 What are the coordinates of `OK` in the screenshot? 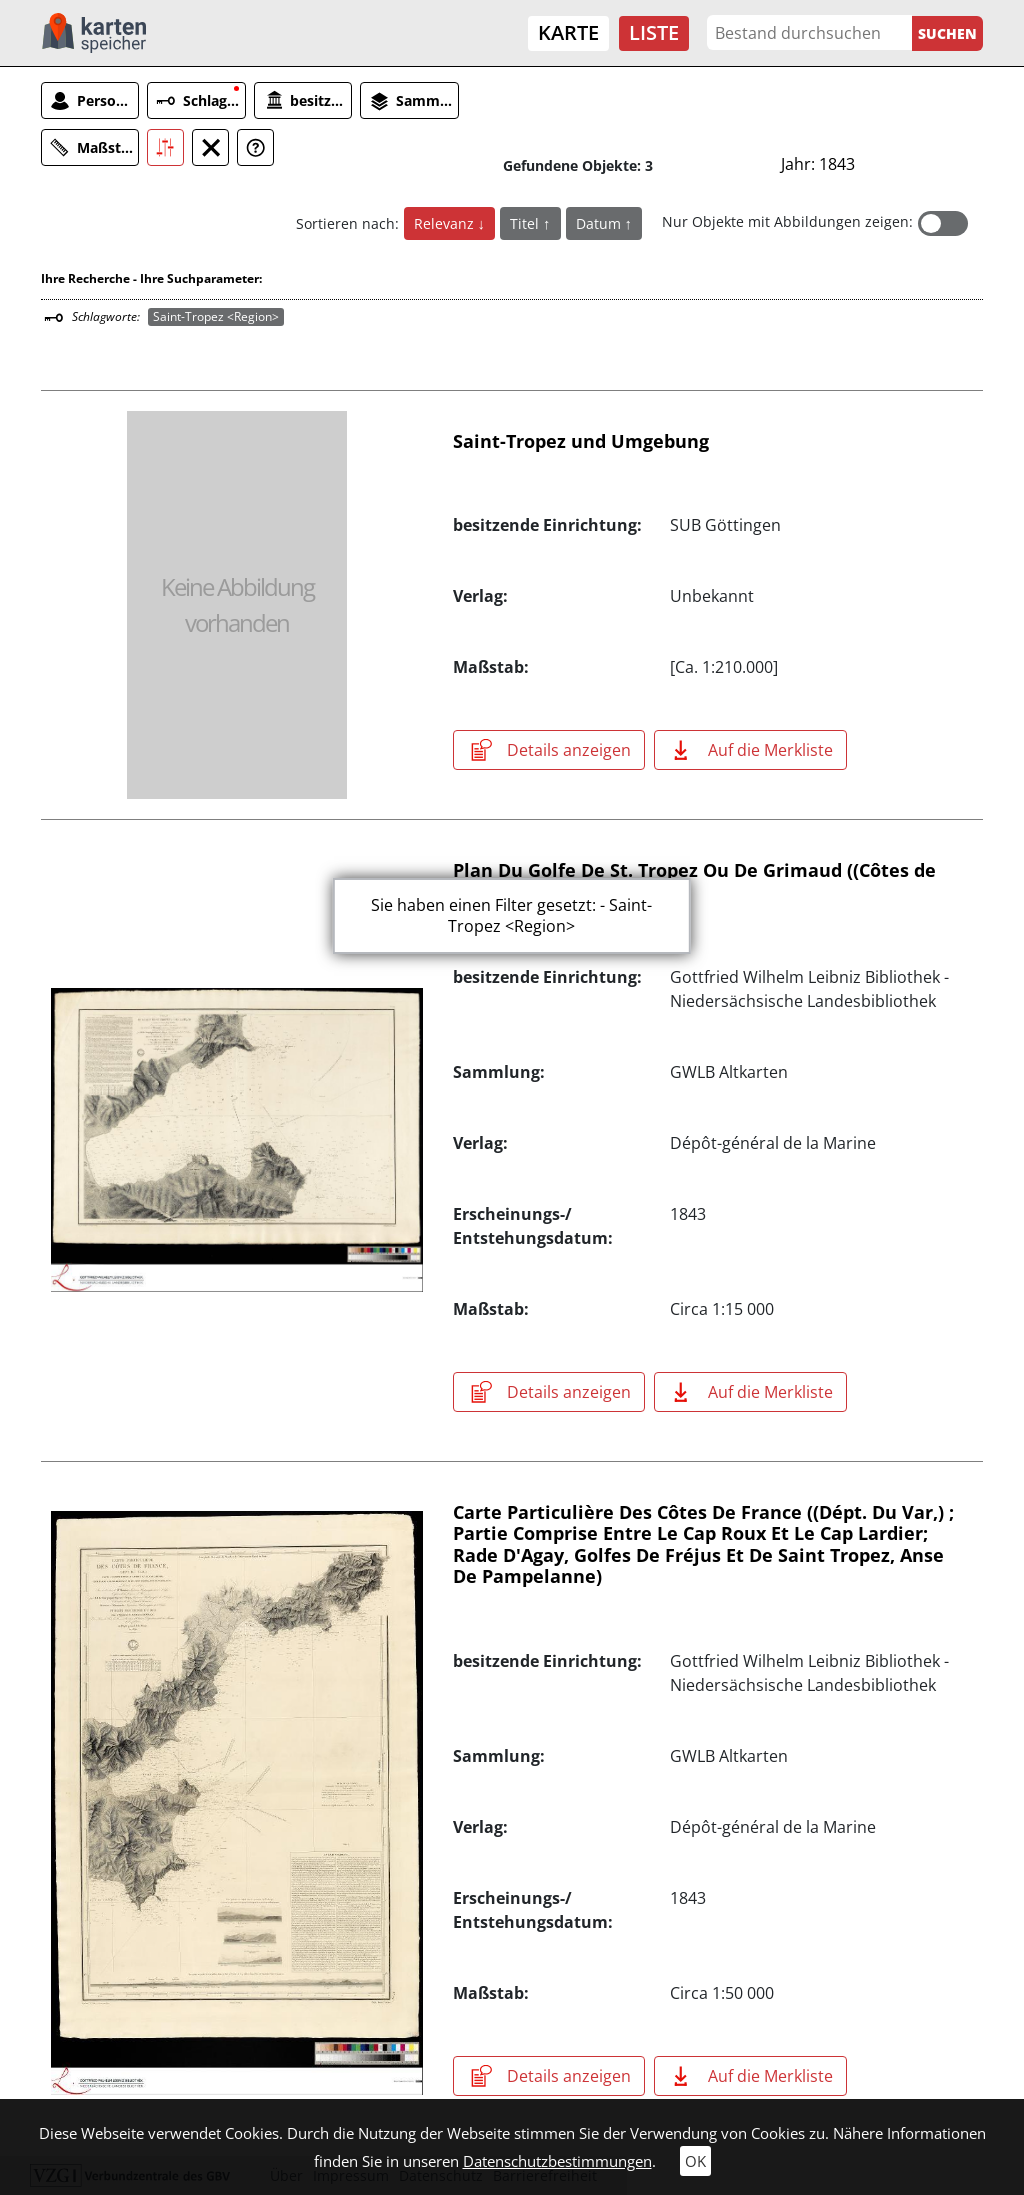 It's located at (695, 2161).